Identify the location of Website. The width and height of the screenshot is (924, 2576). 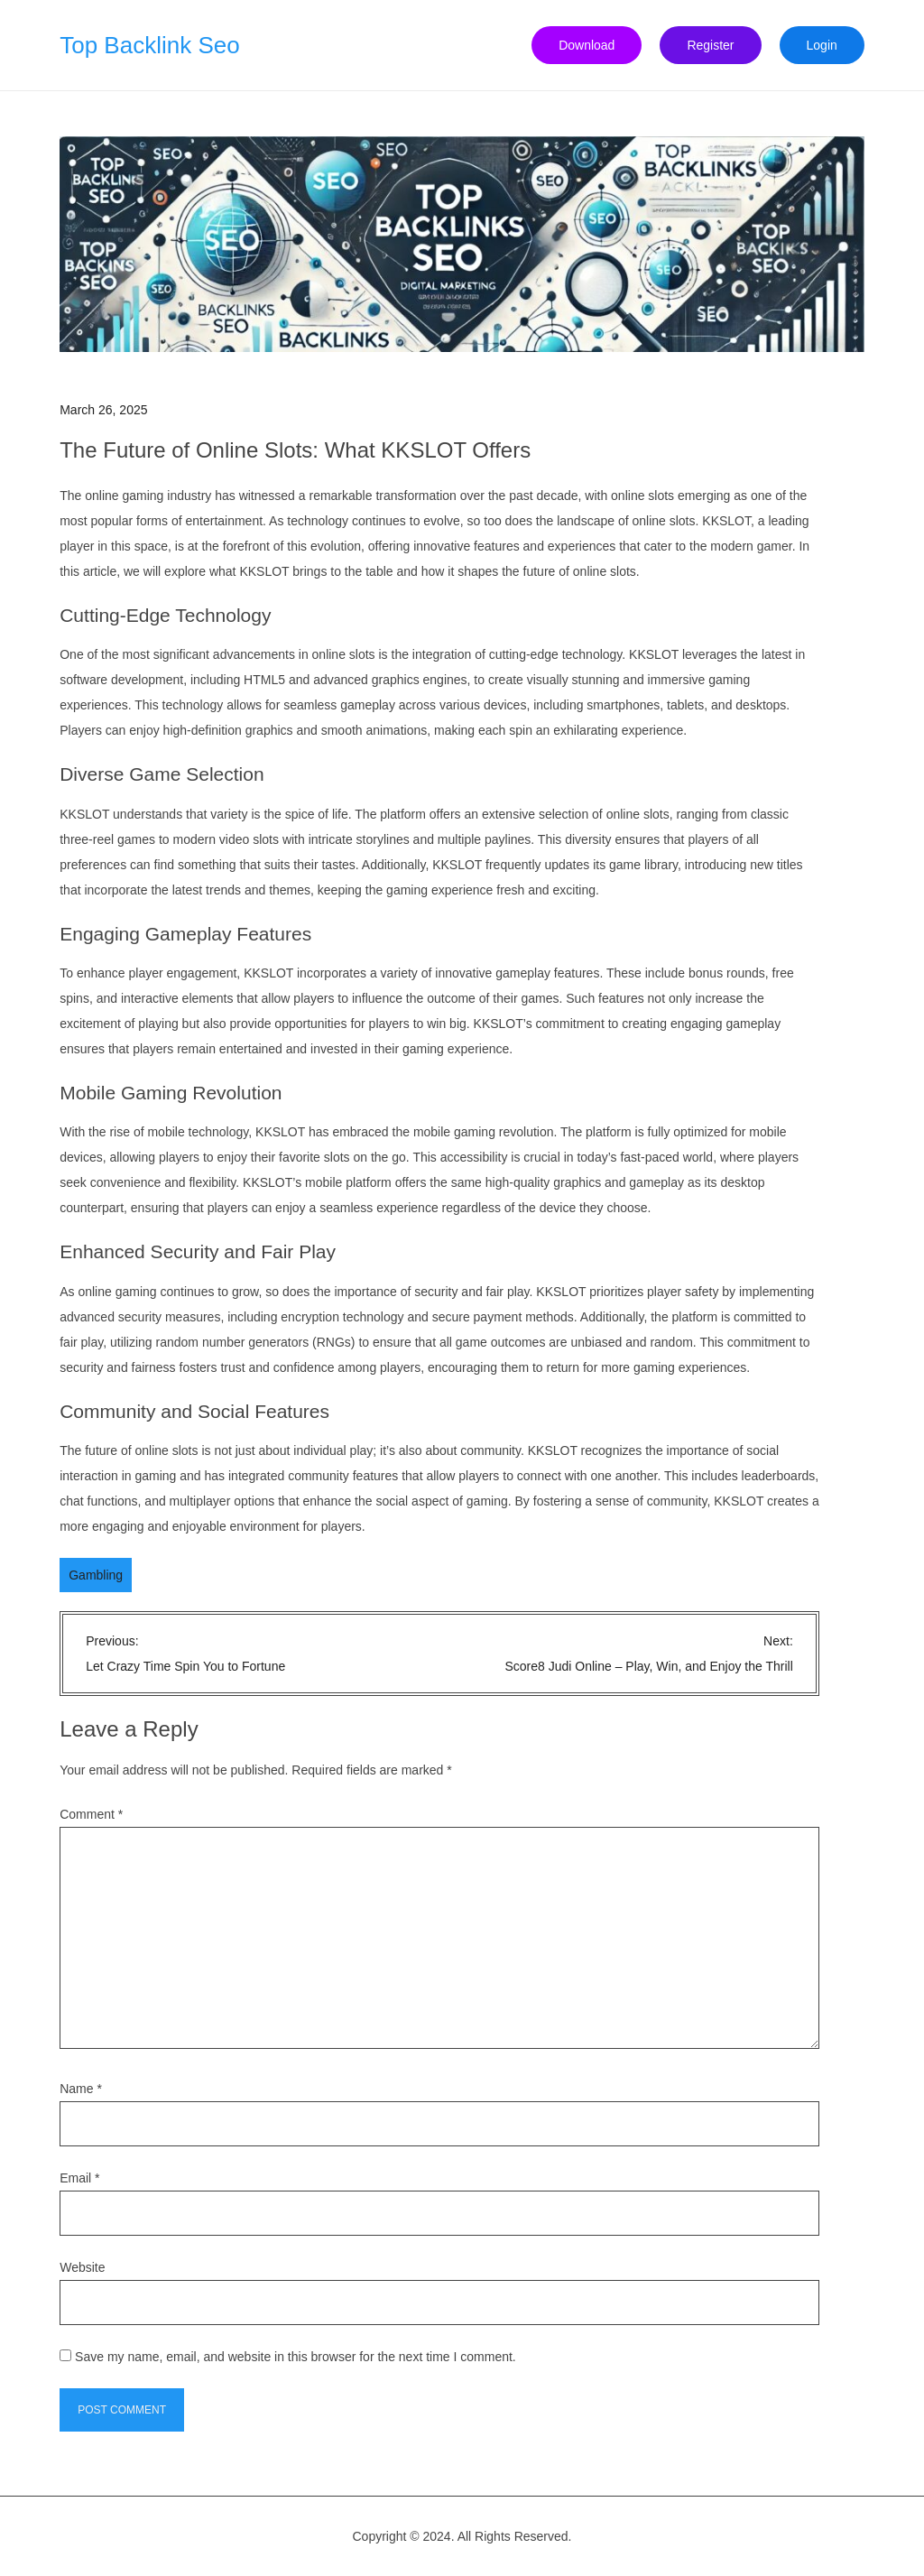
(82, 2267).